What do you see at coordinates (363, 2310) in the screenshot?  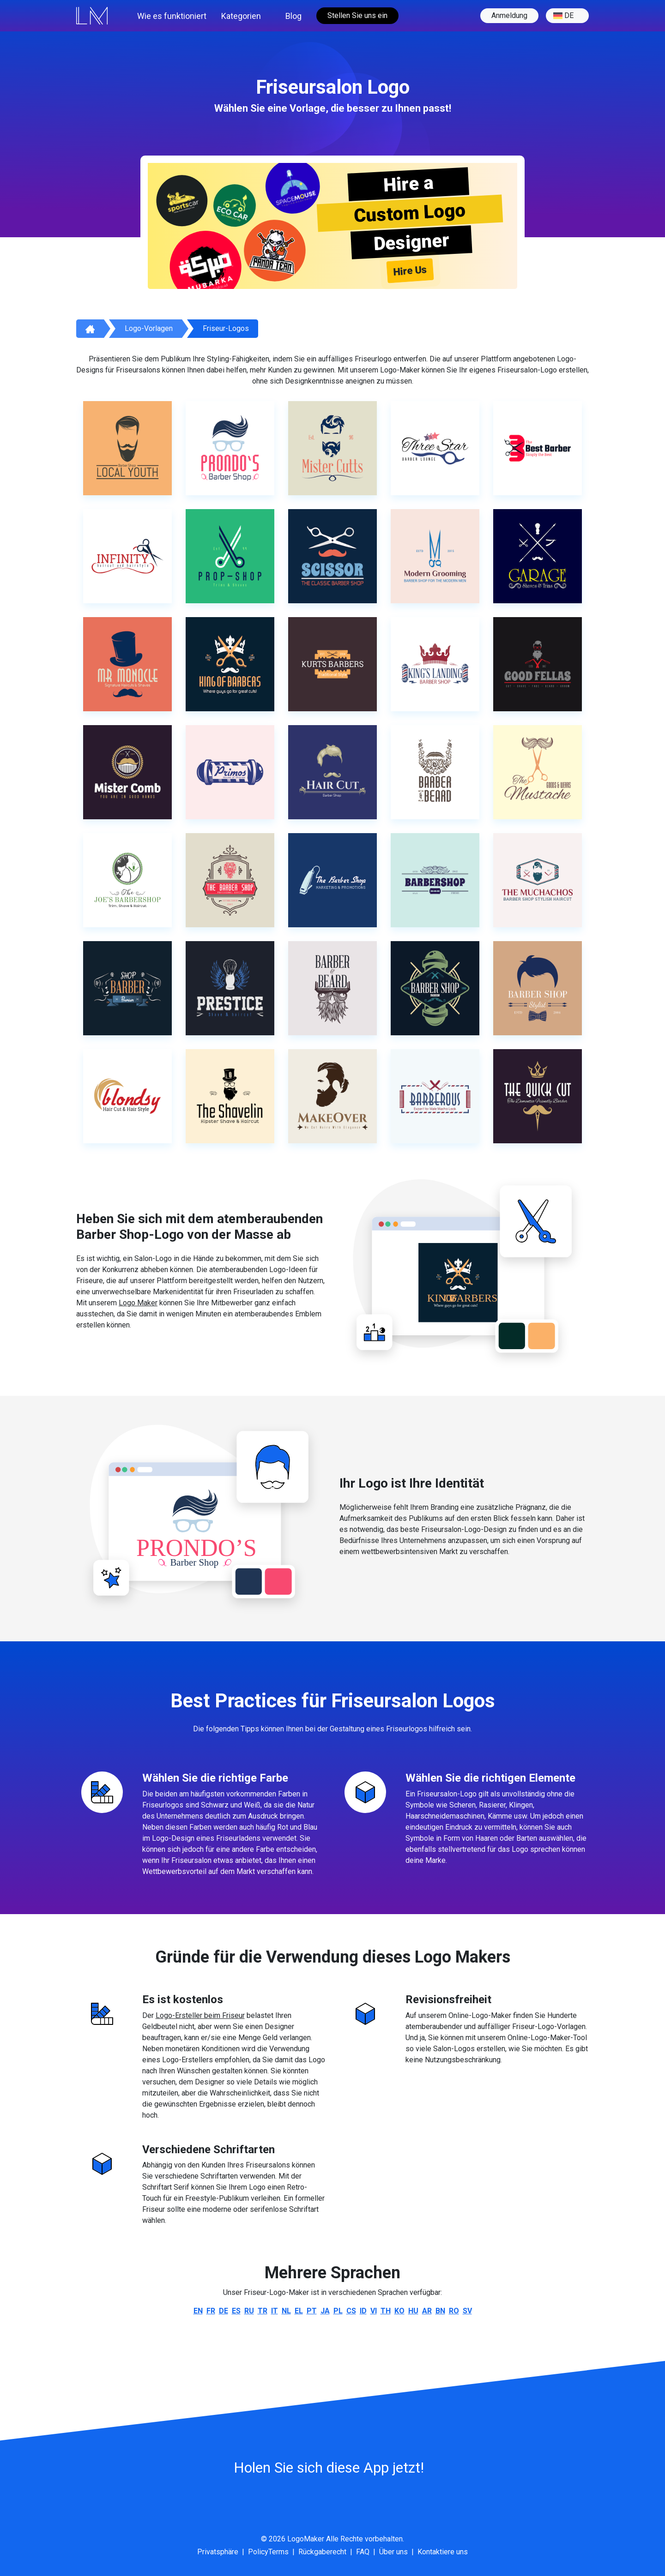 I see `id` at bounding box center [363, 2310].